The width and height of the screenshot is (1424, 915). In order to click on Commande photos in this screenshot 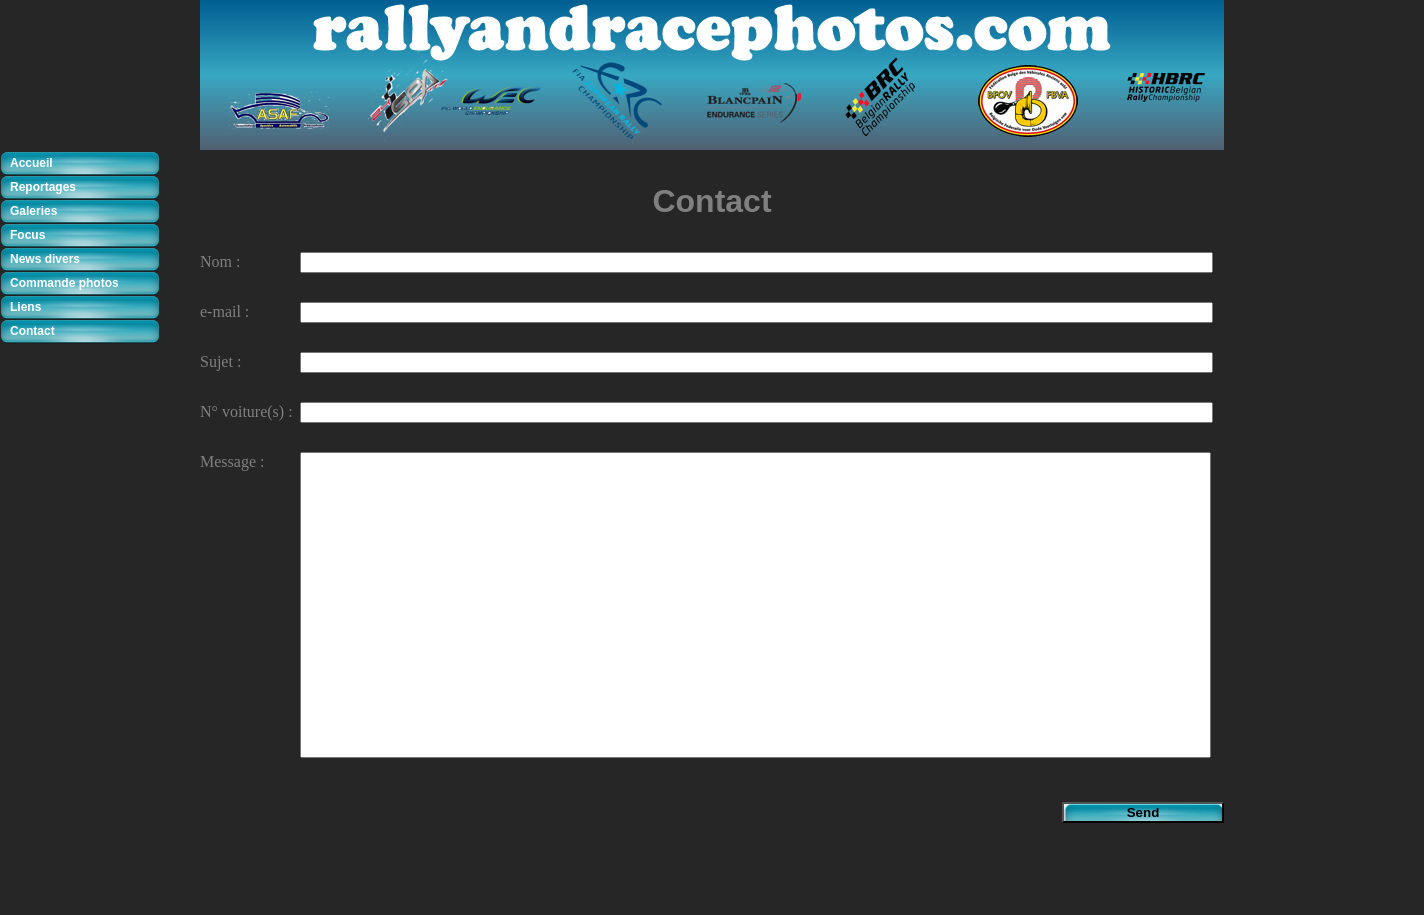, I will do `click(64, 283)`.